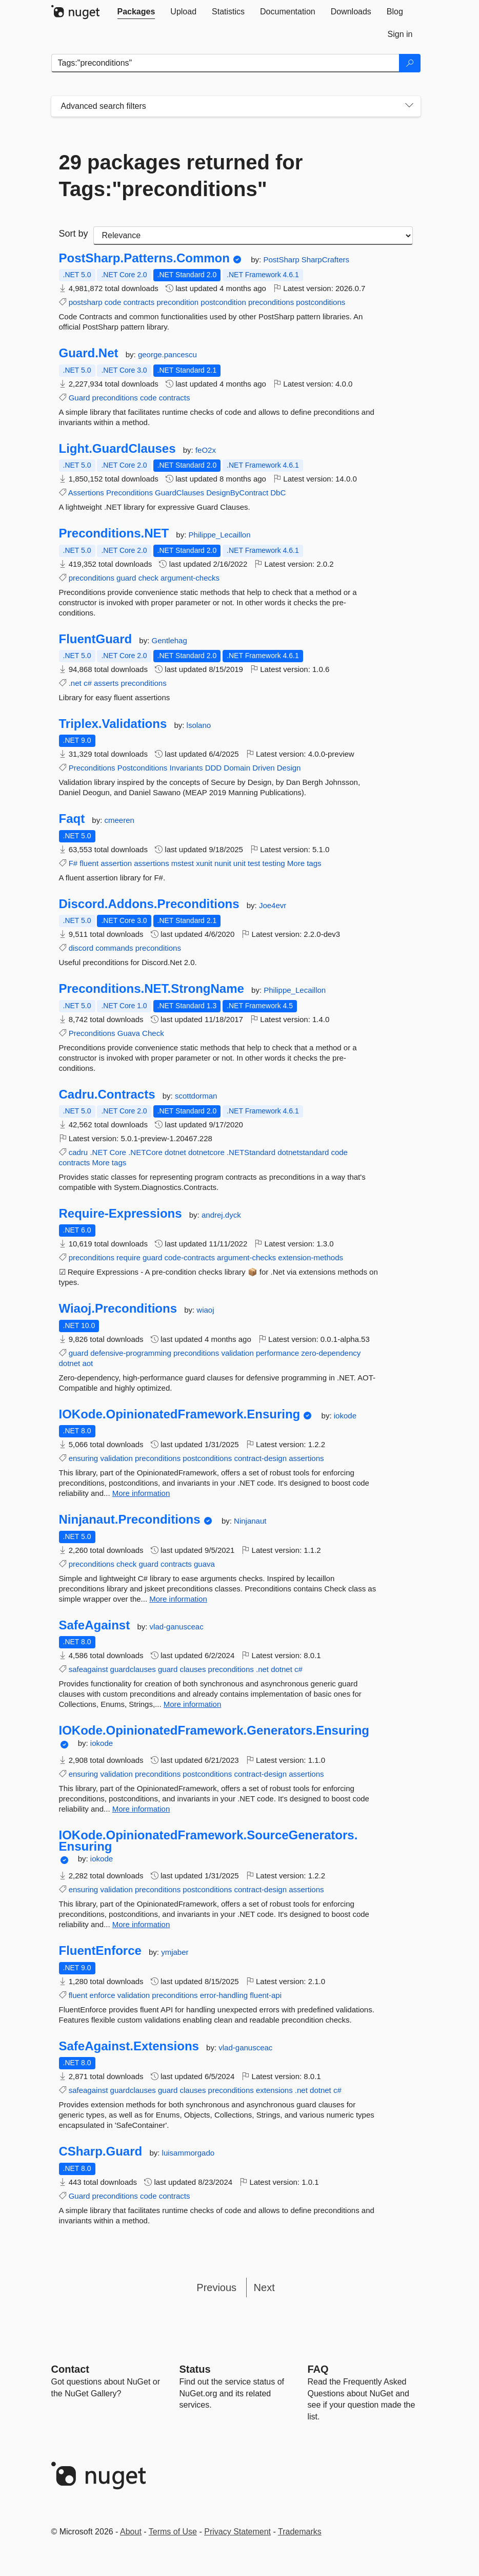  What do you see at coordinates (222, 863) in the screenshot?
I see `nunit` at bounding box center [222, 863].